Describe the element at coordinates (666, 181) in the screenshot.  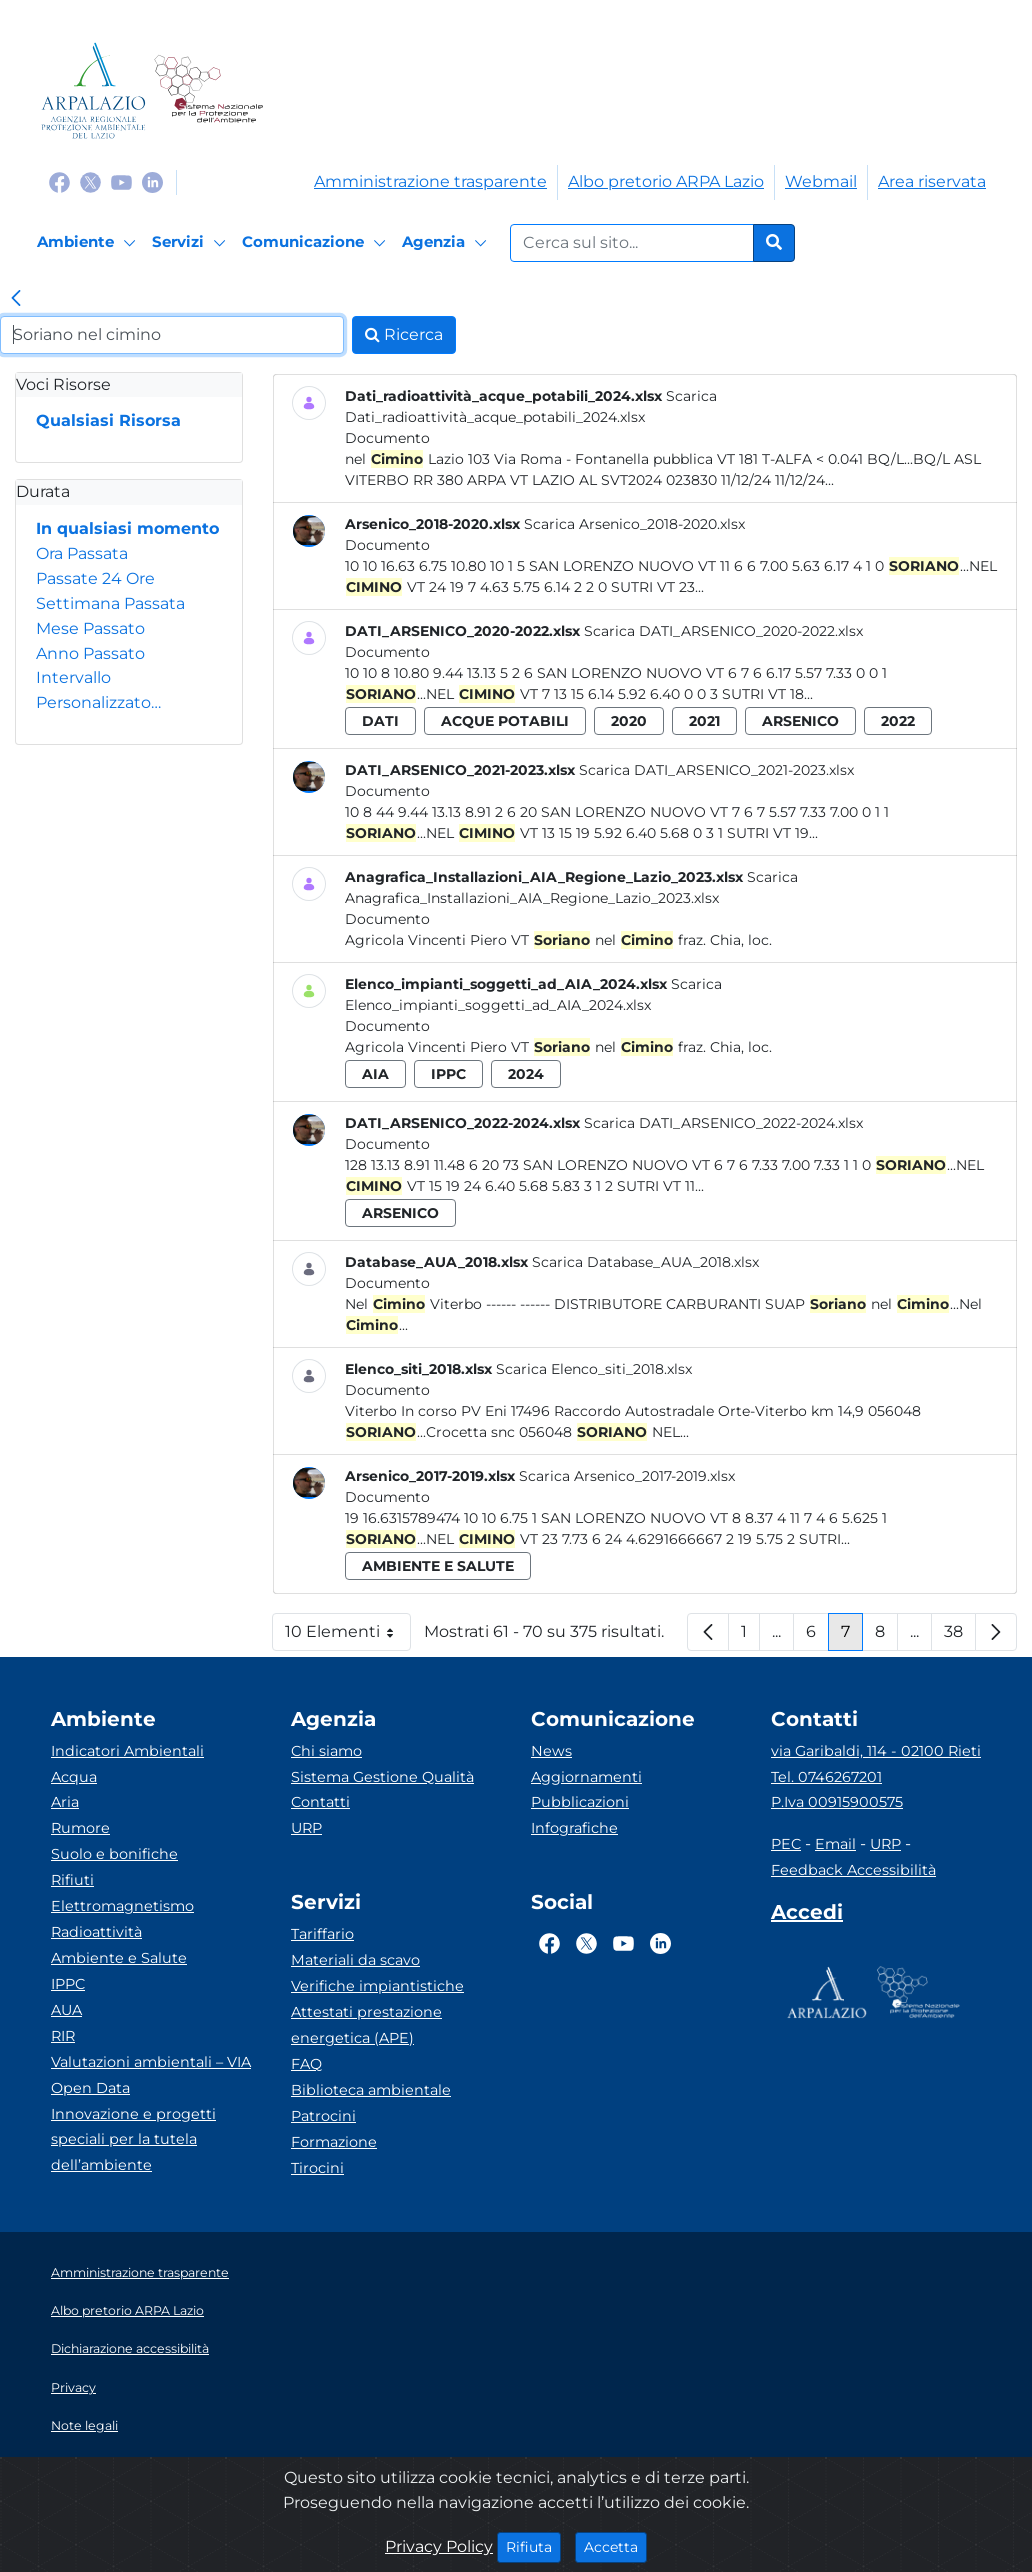
I see `Albo pretorio ARPA Lazio` at that location.